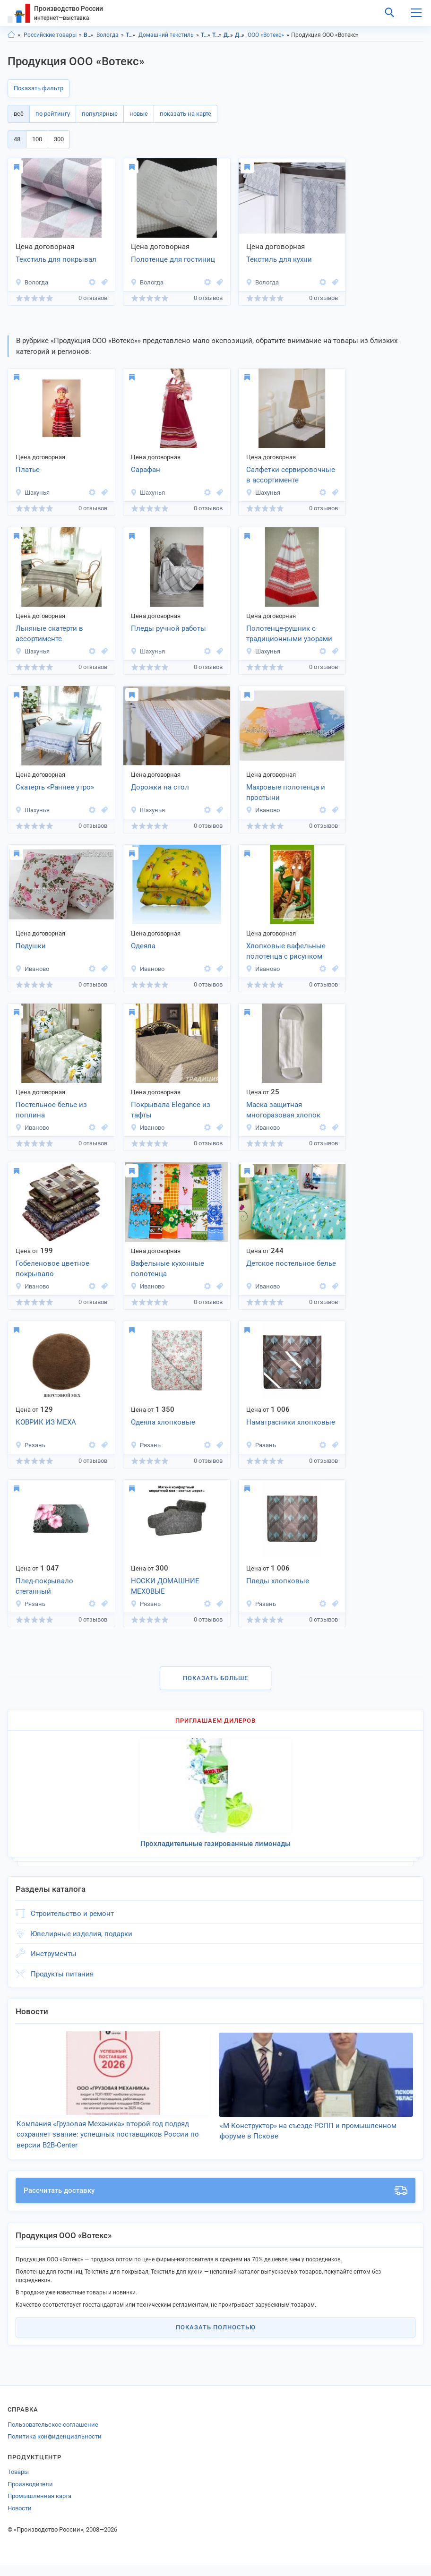  Describe the element at coordinates (263, 810) in the screenshot. I see `Иваново` at that location.